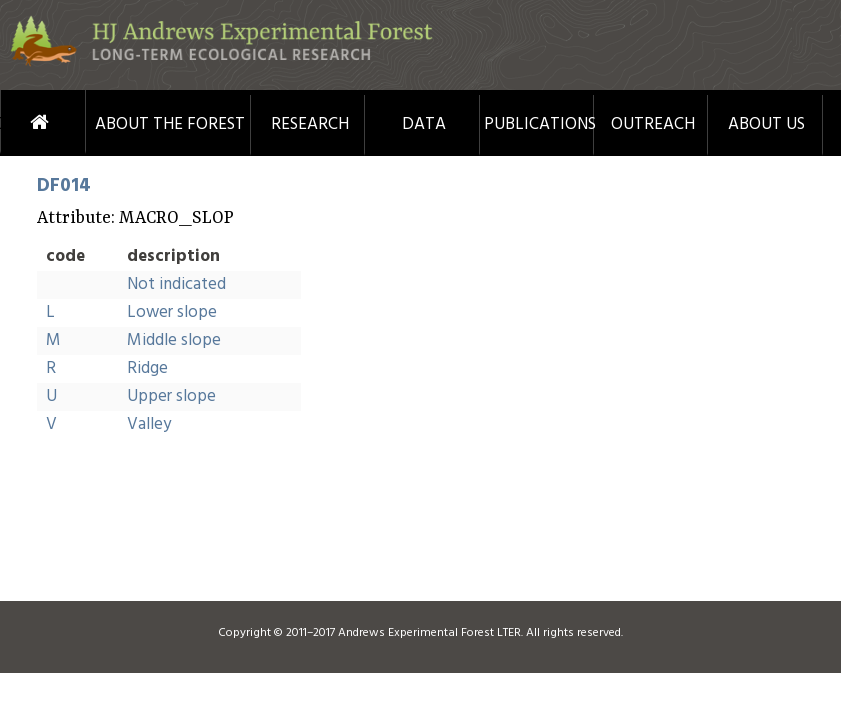 This screenshot has height=720, width=841. I want to click on Publications, so click(538, 125).